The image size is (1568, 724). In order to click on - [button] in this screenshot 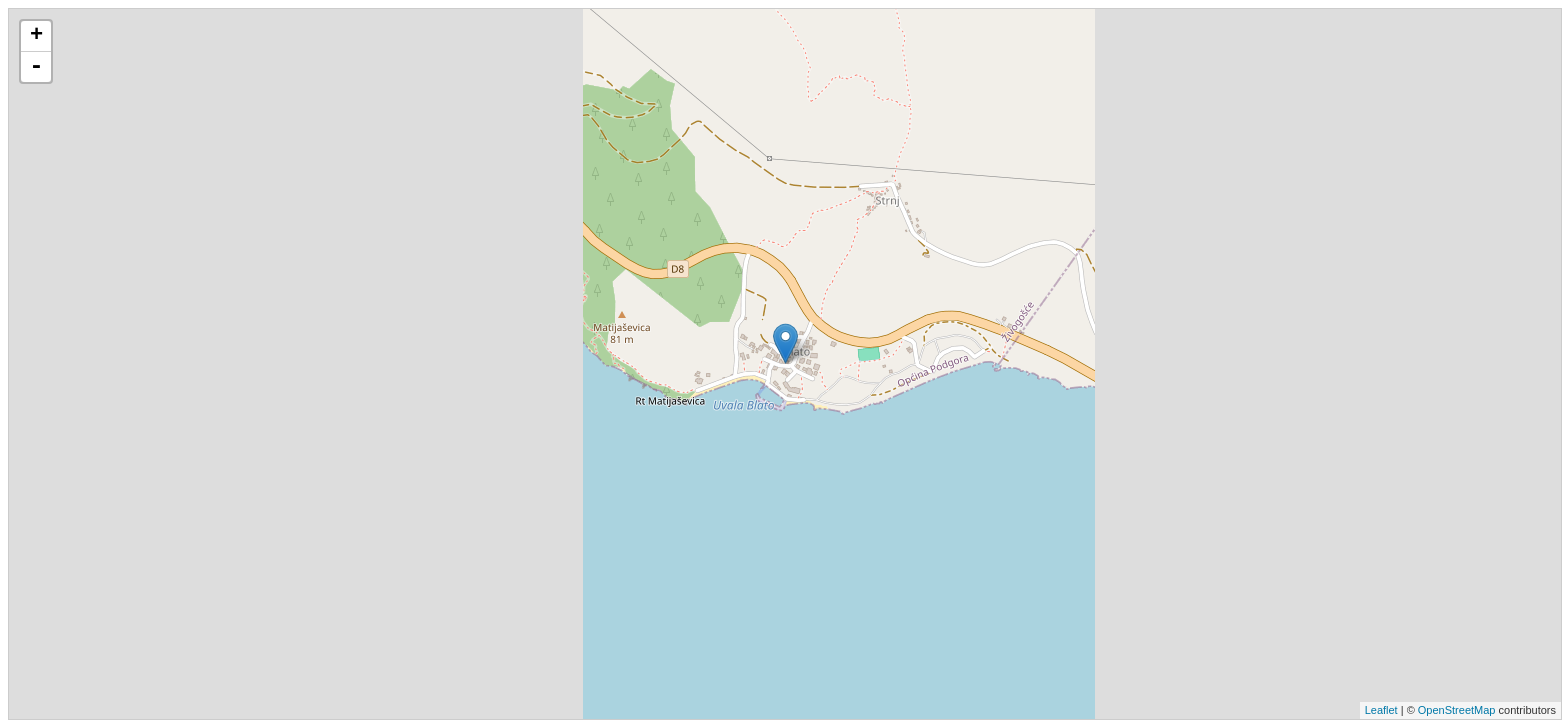, I will do `click(36, 67)`.